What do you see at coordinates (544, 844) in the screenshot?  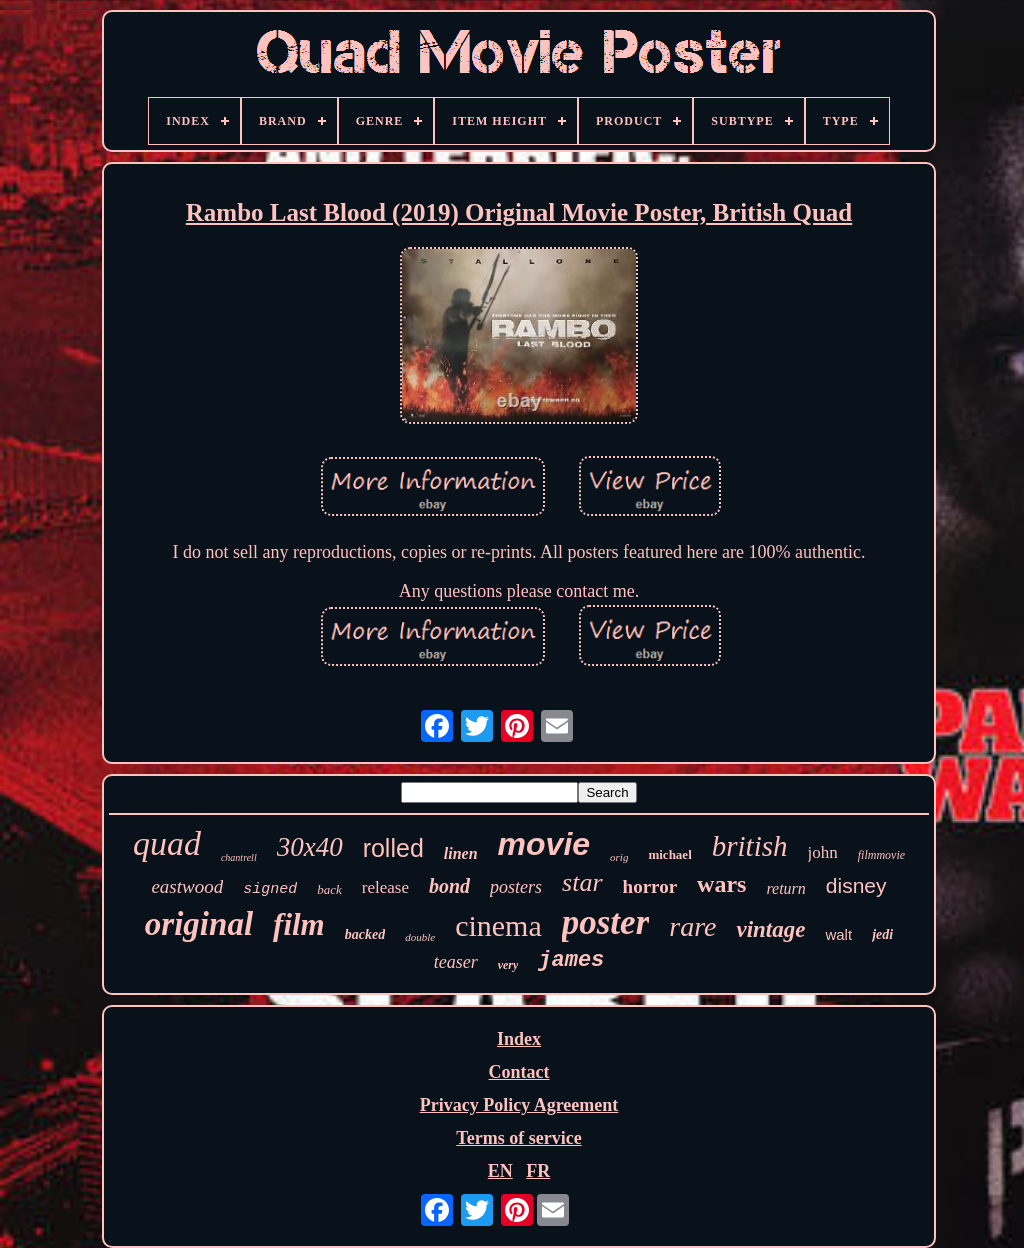 I see `movie` at bounding box center [544, 844].